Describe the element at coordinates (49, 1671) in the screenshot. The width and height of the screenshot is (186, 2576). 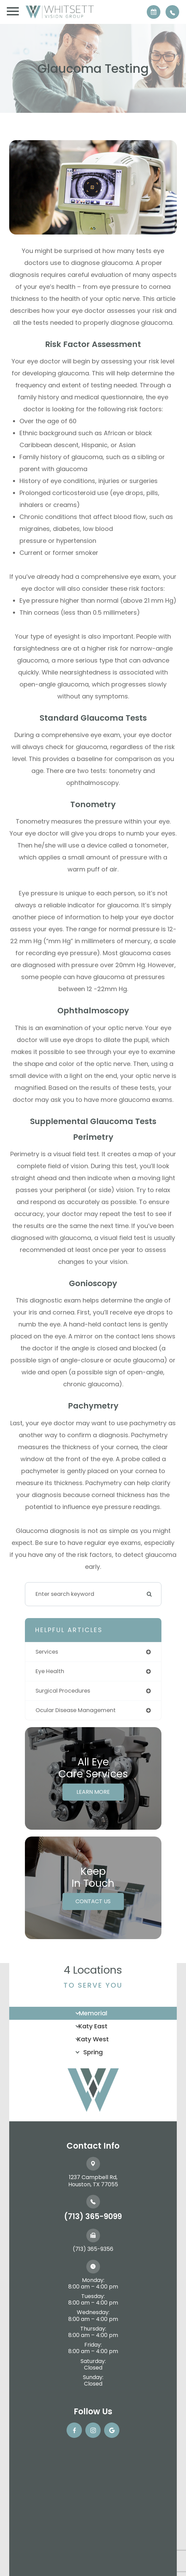
I see `eye health` at that location.